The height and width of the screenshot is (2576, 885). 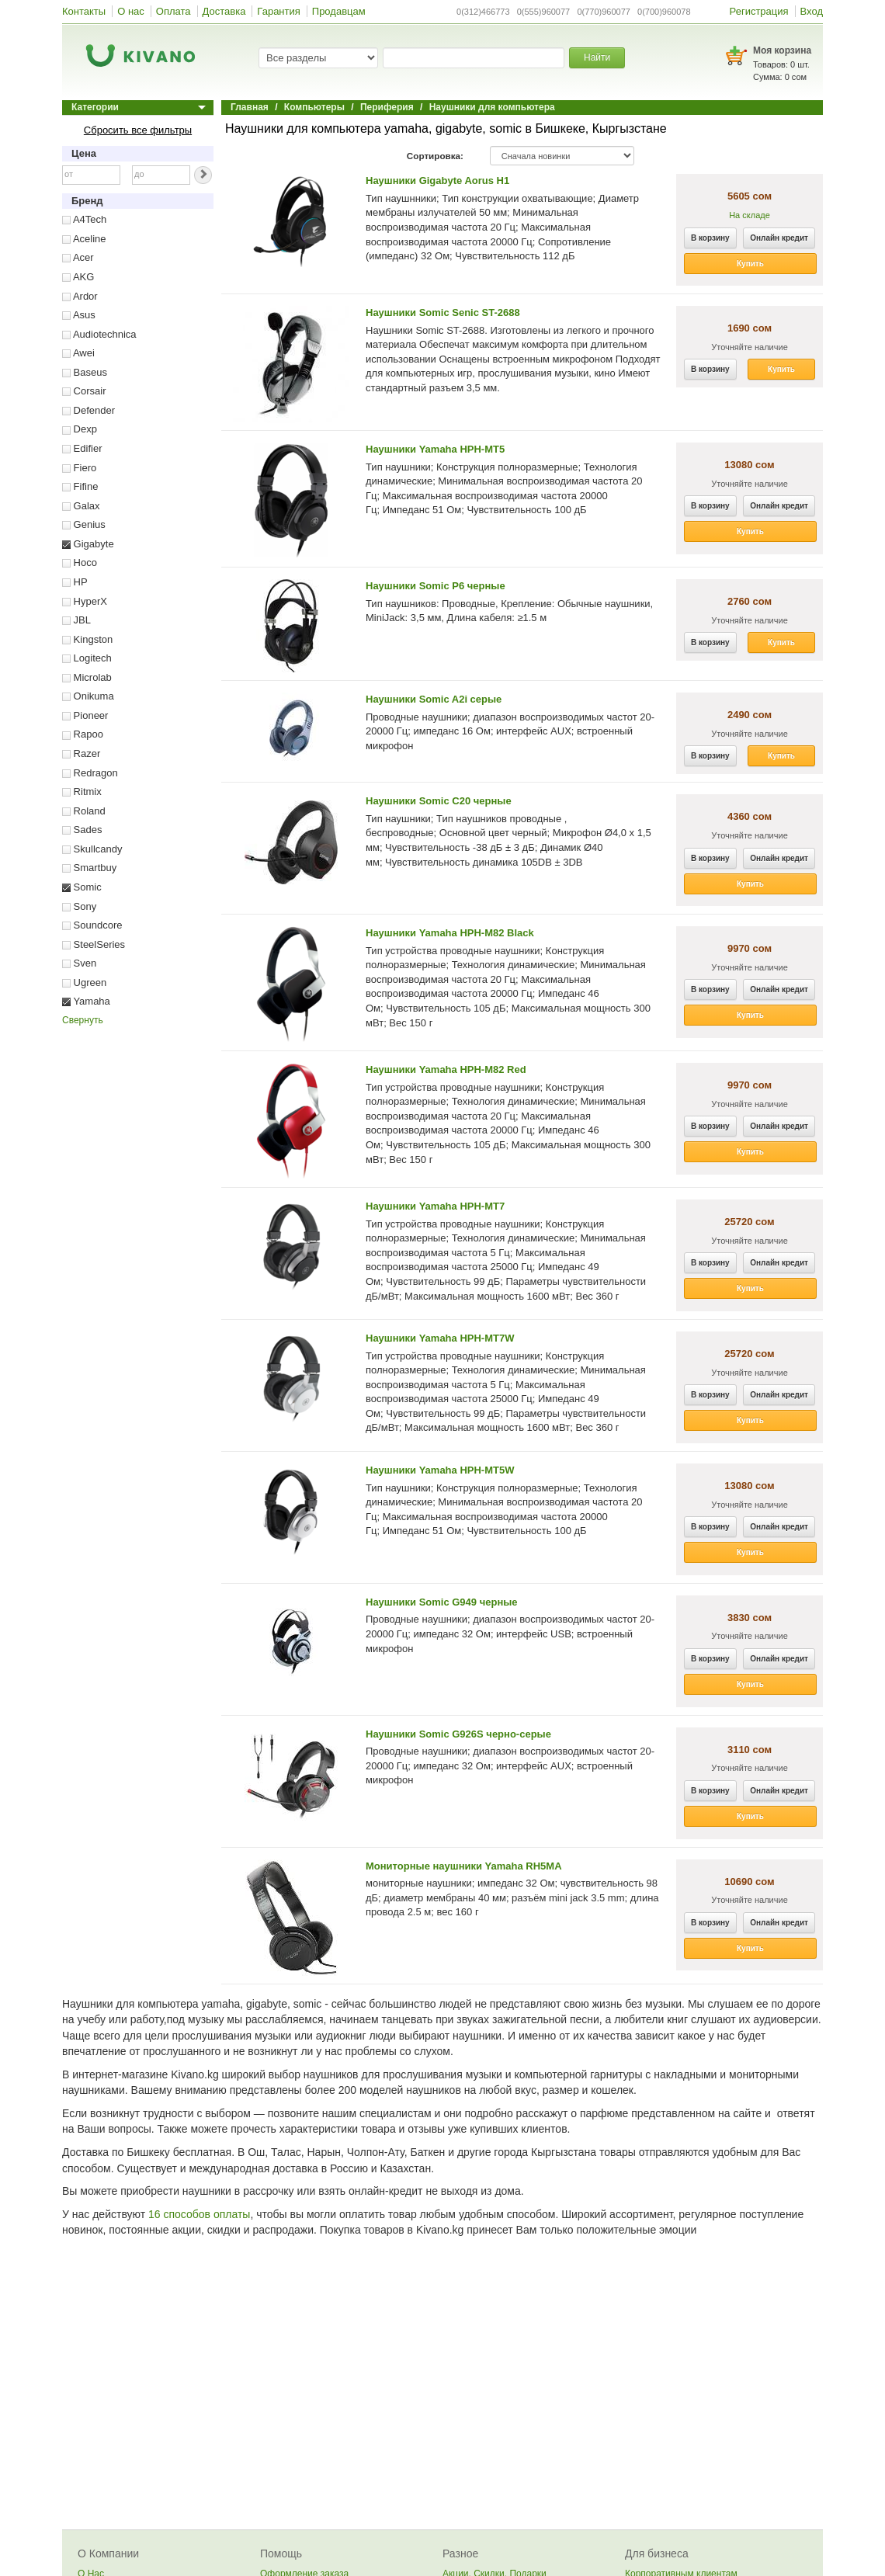 What do you see at coordinates (88, 544) in the screenshot?
I see `Gigabyte` at bounding box center [88, 544].